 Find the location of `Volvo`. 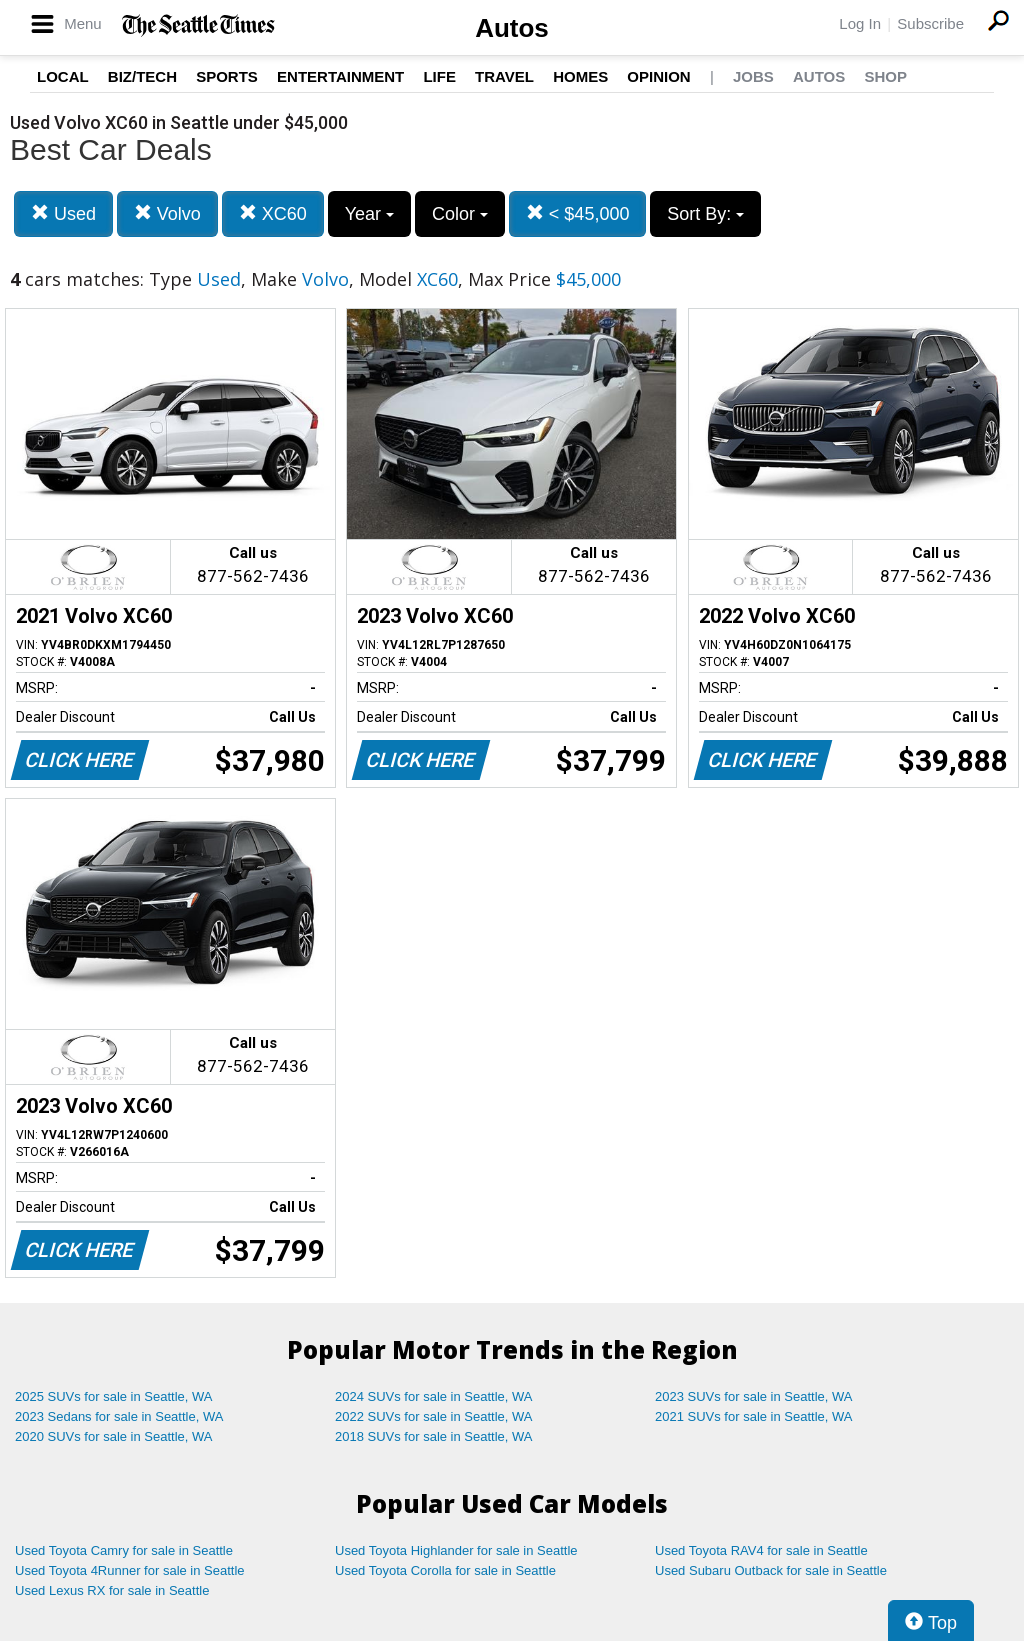

Volvo is located at coordinates (167, 213).